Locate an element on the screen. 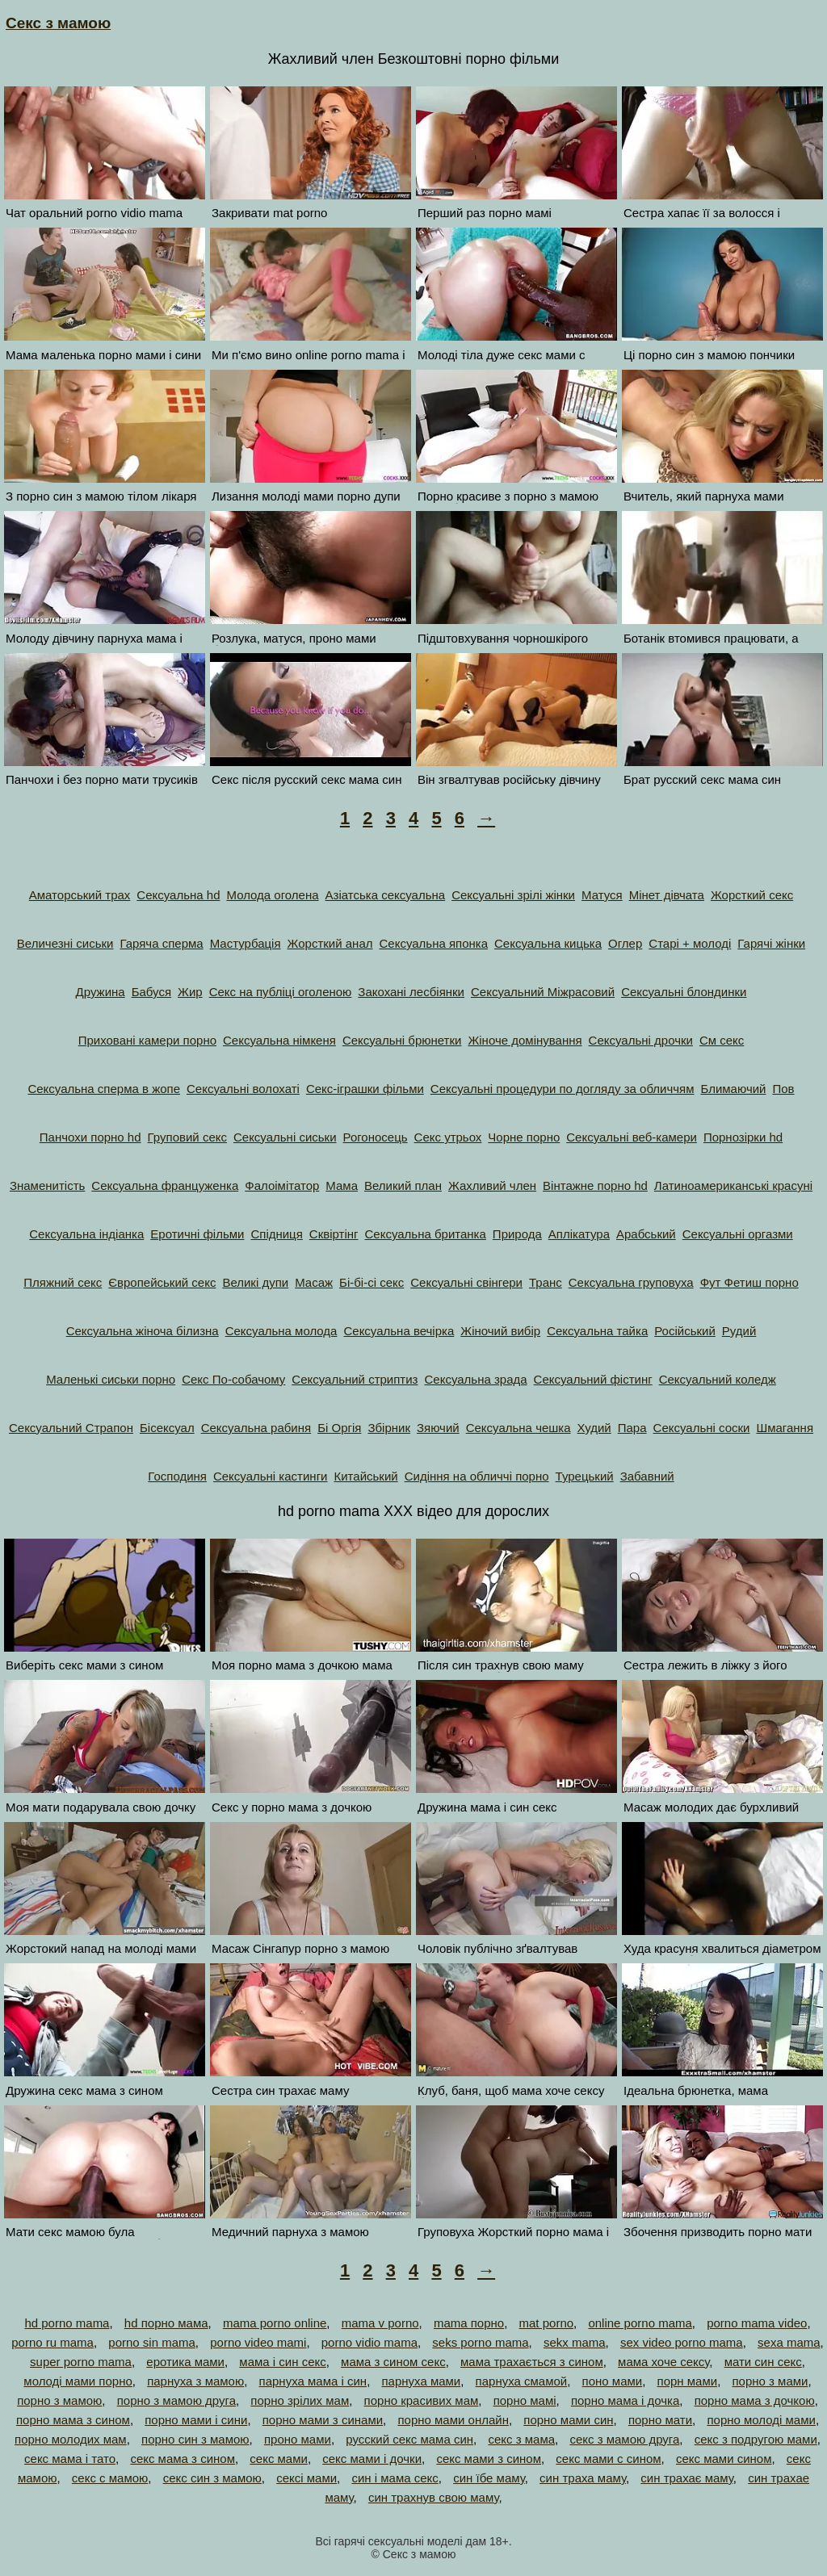 The width and height of the screenshot is (827, 2576). mama v porno is located at coordinates (380, 2323).